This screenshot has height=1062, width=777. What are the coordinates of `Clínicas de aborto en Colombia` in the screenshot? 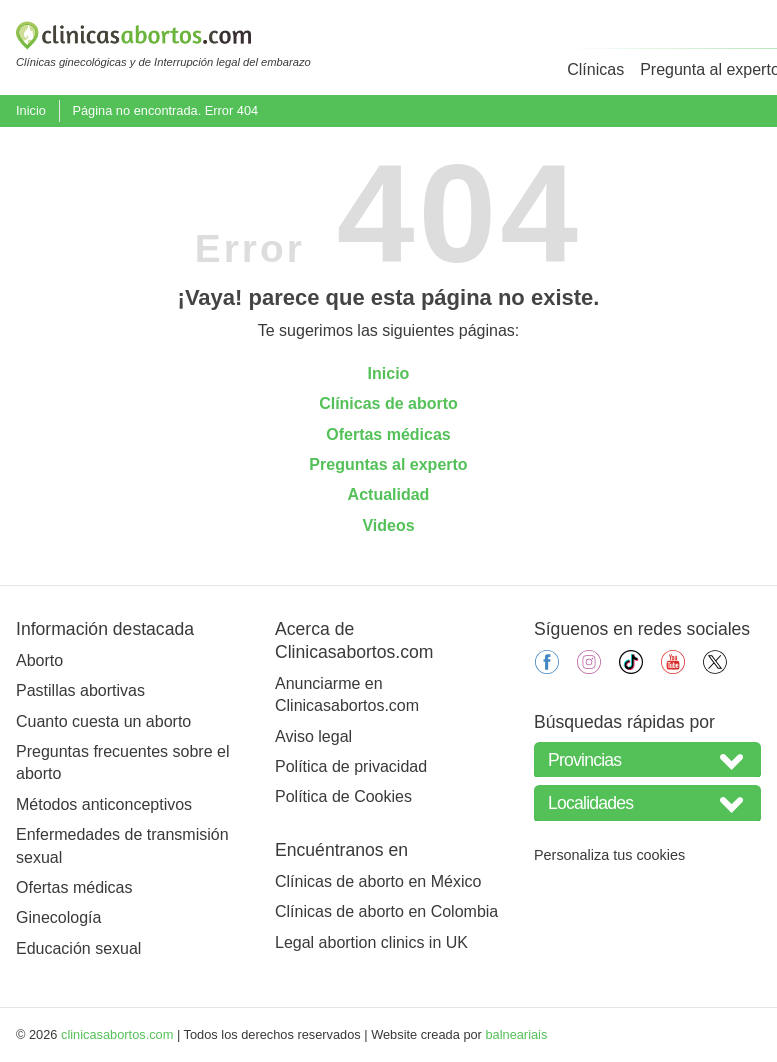 It's located at (386, 911).